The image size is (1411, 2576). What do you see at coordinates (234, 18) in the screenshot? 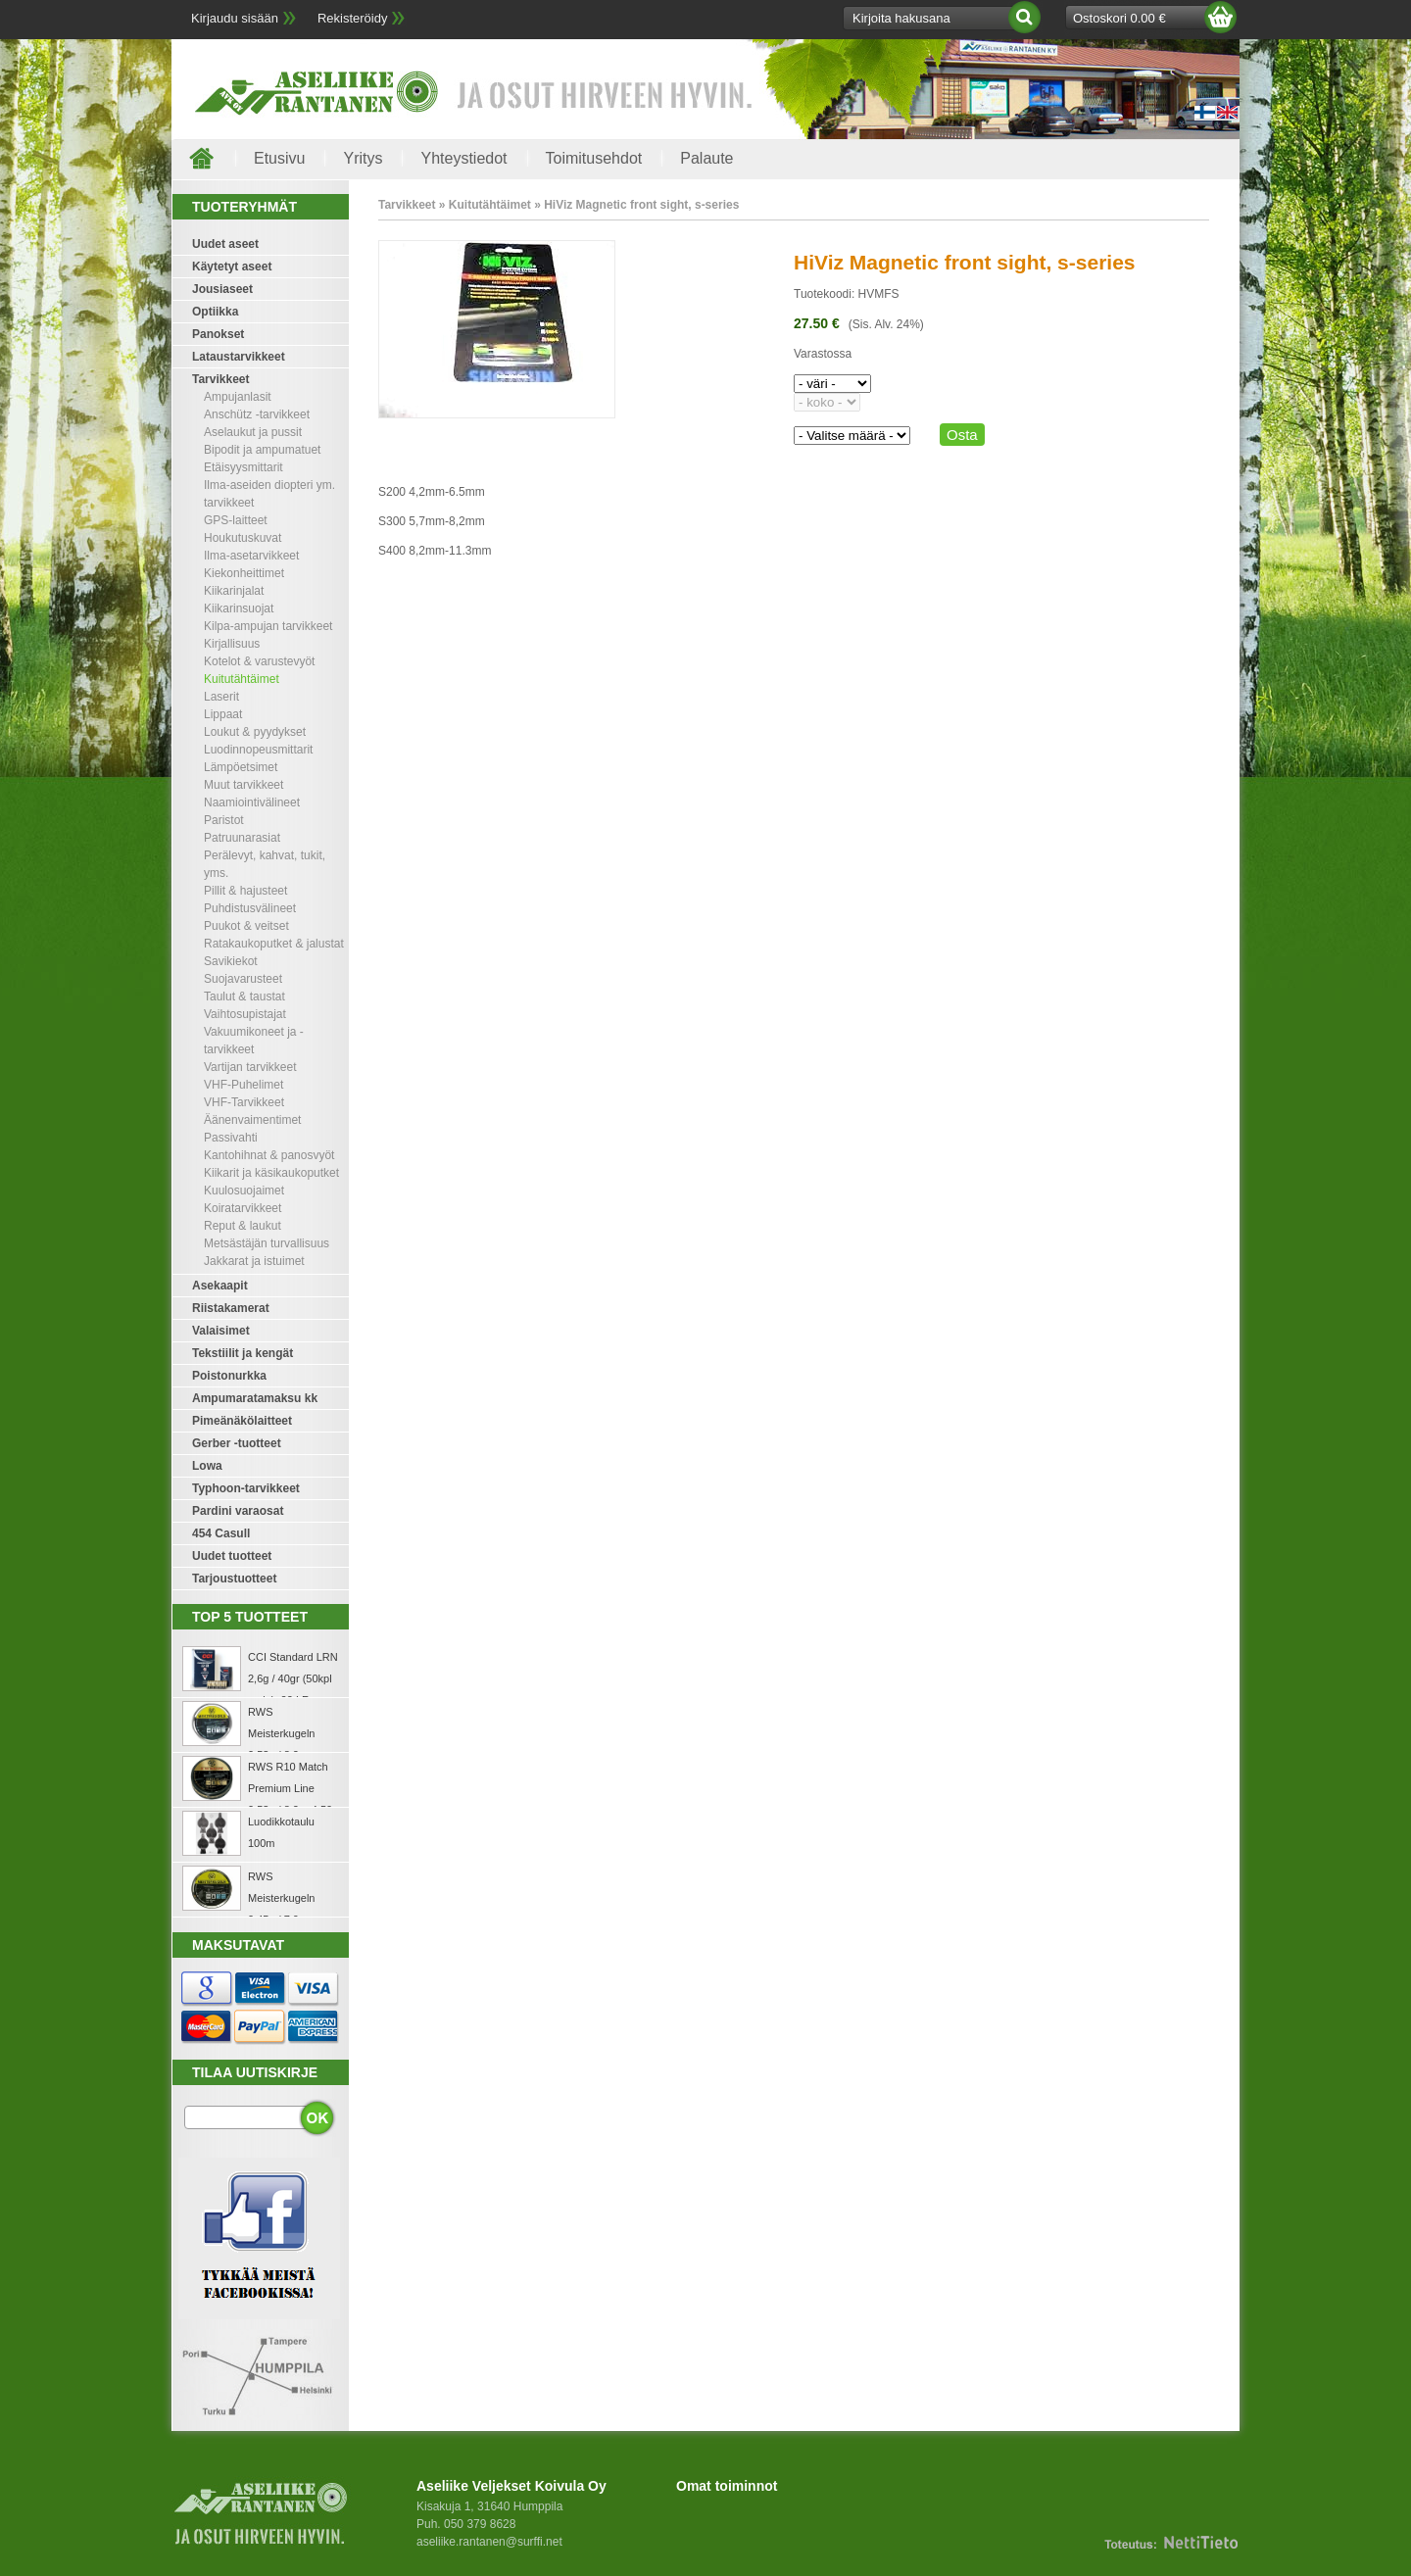
I see `Kirjaudu sisään` at bounding box center [234, 18].